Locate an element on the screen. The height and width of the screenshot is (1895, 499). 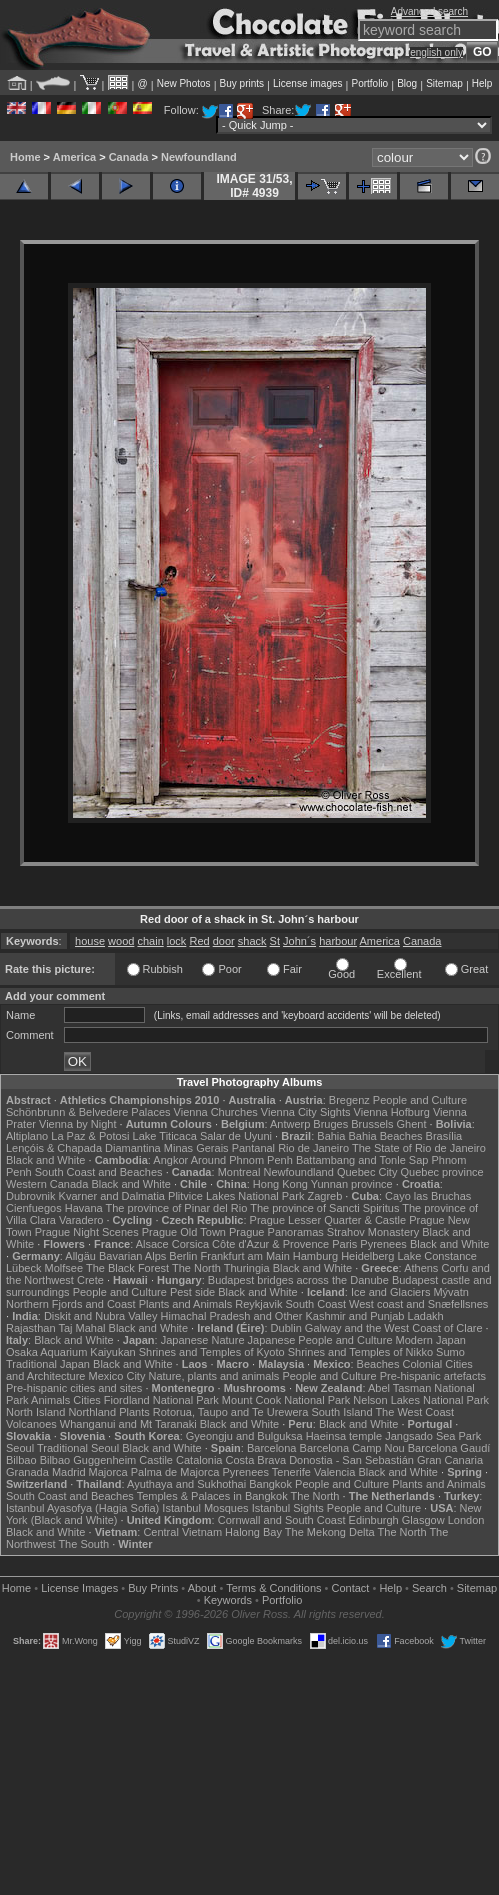
chain is located at coordinates (150, 941).